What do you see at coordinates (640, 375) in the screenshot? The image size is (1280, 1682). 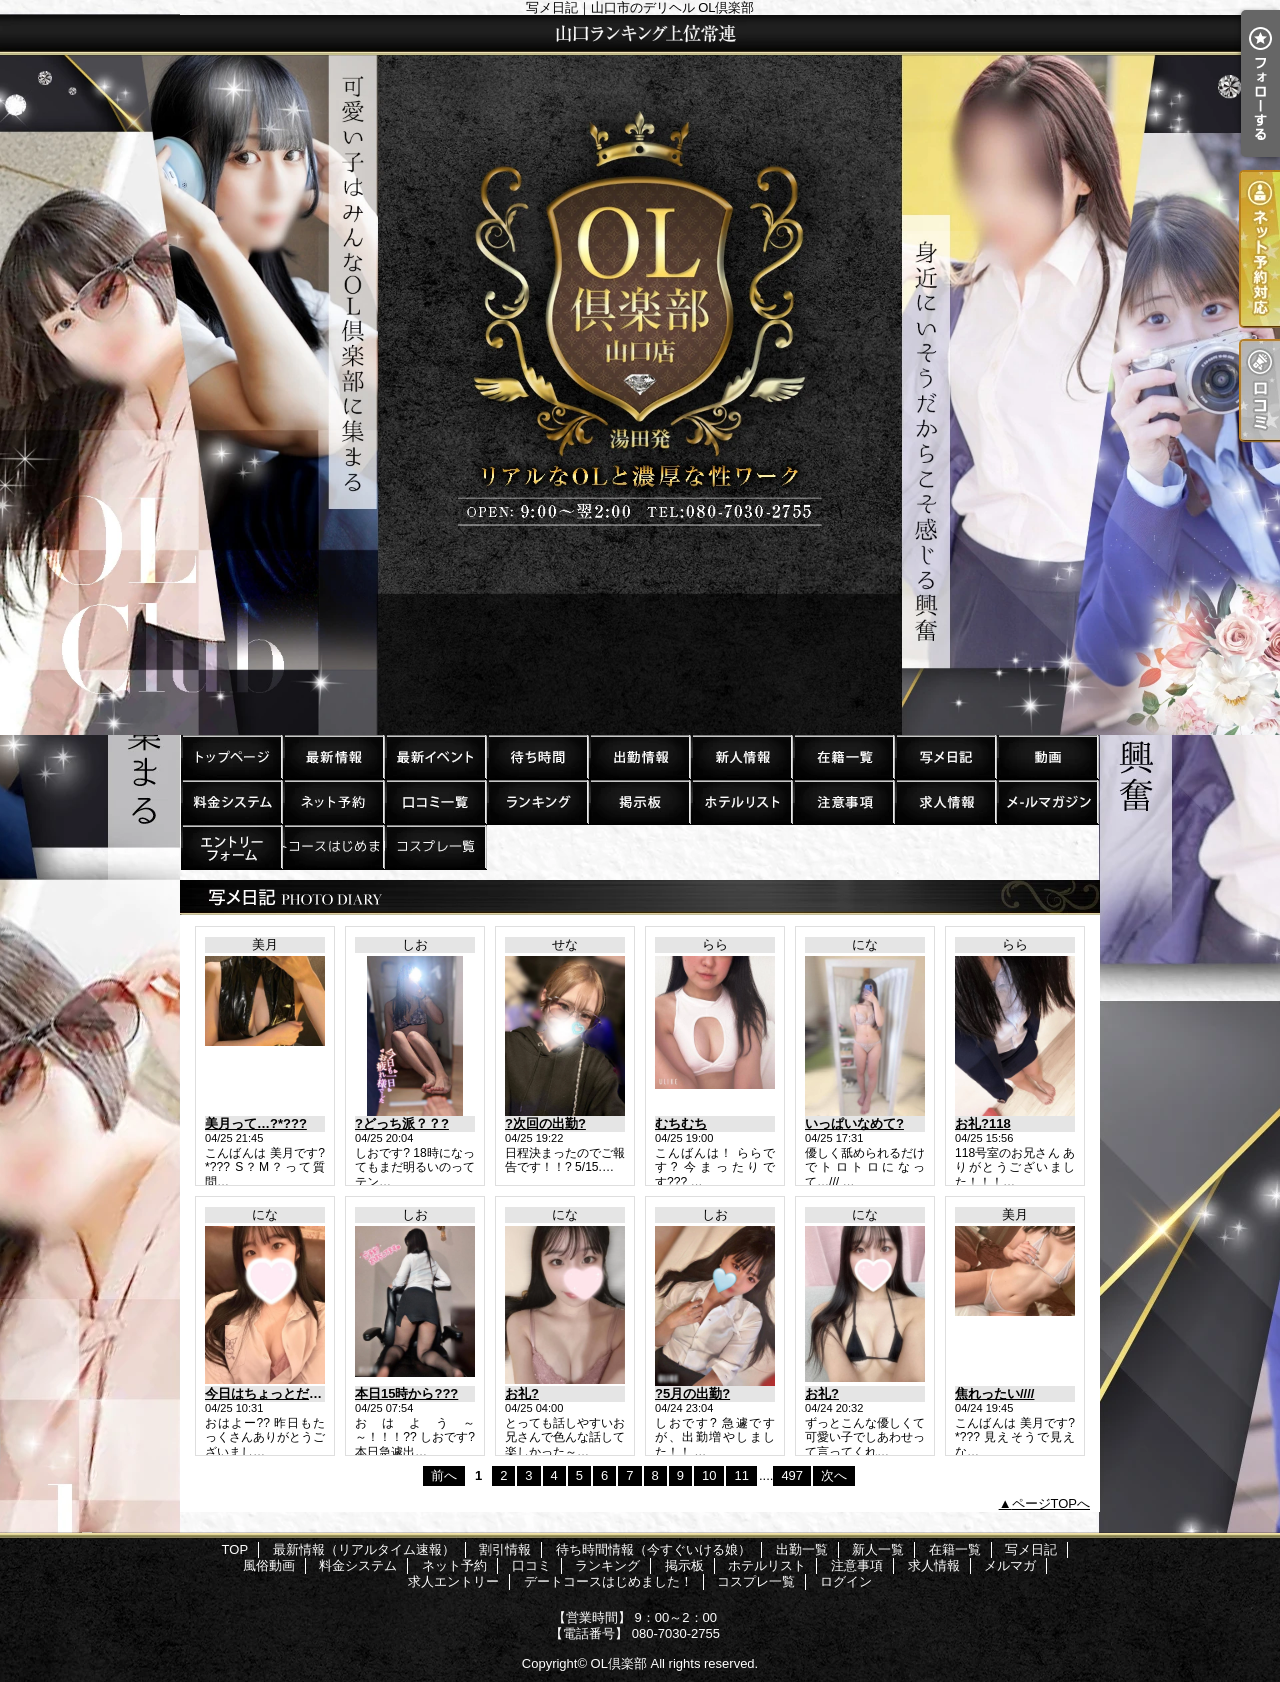 I see `写メ日記｜山口市のデリヘル OL倶楽部` at bounding box center [640, 375].